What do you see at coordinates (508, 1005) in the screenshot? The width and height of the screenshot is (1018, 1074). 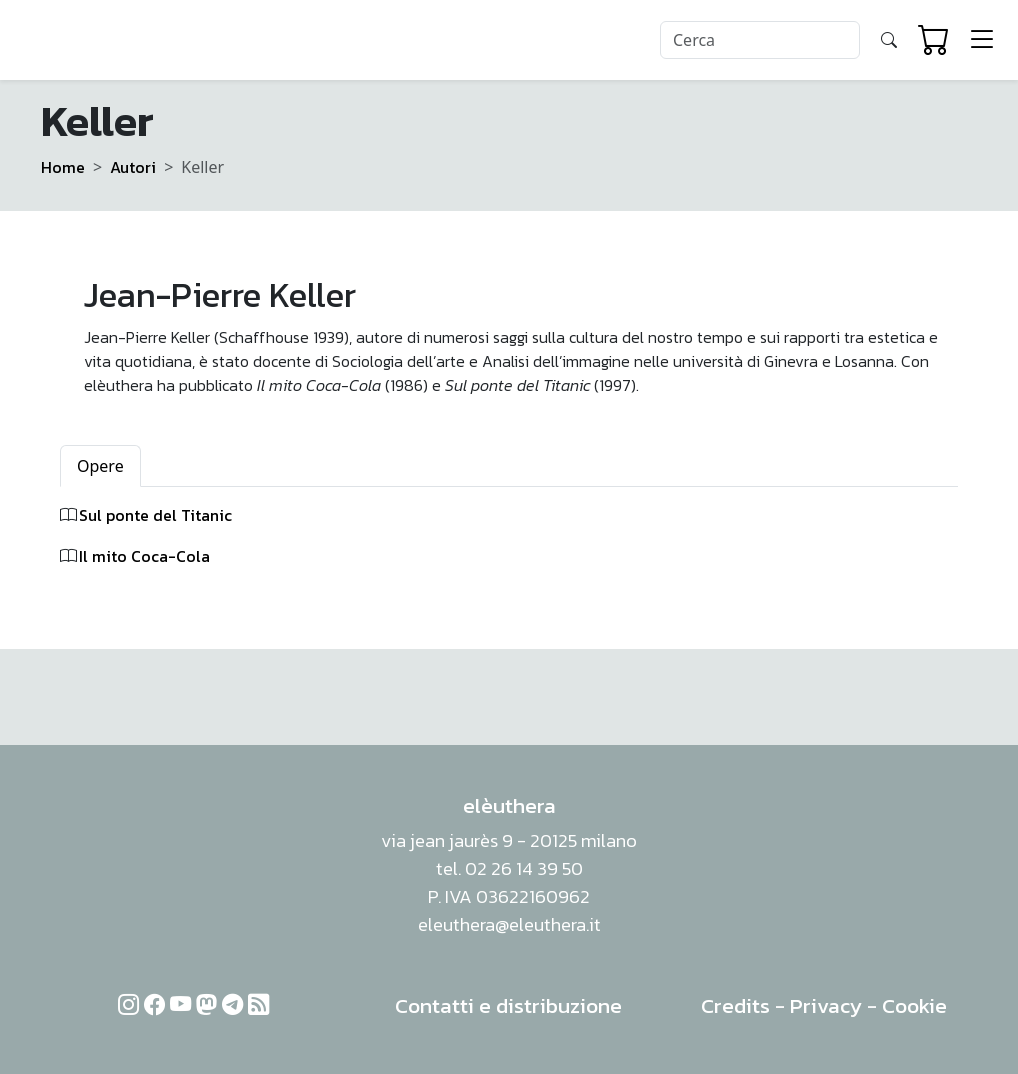 I see `Contatti e distribuzione` at bounding box center [508, 1005].